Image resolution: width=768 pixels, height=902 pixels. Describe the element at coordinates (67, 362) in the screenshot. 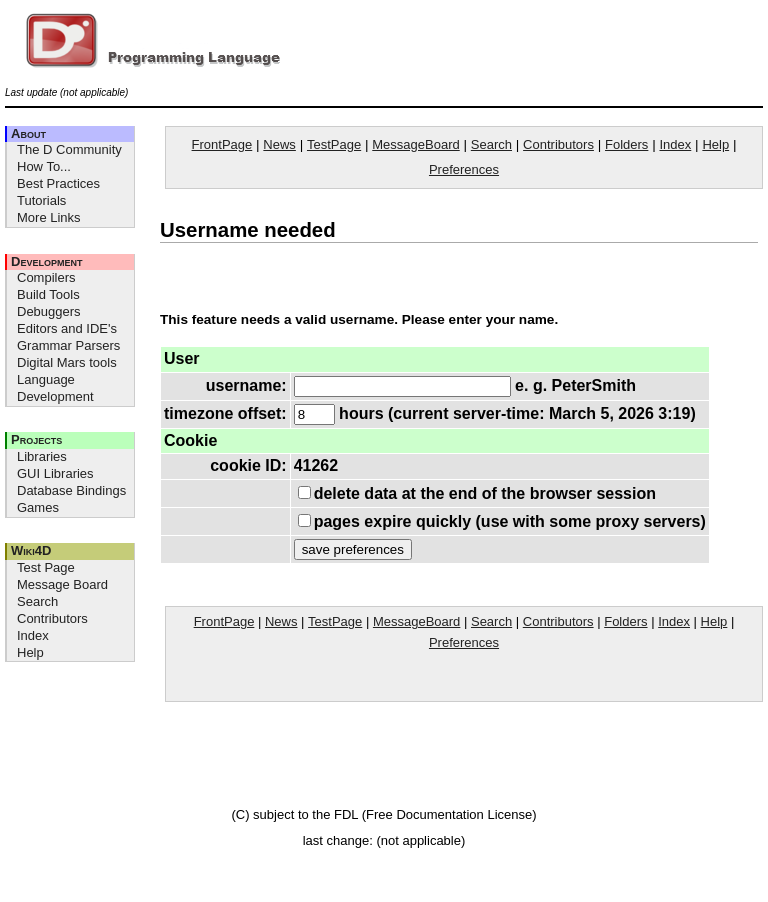

I see `Digital Mars tools` at that location.